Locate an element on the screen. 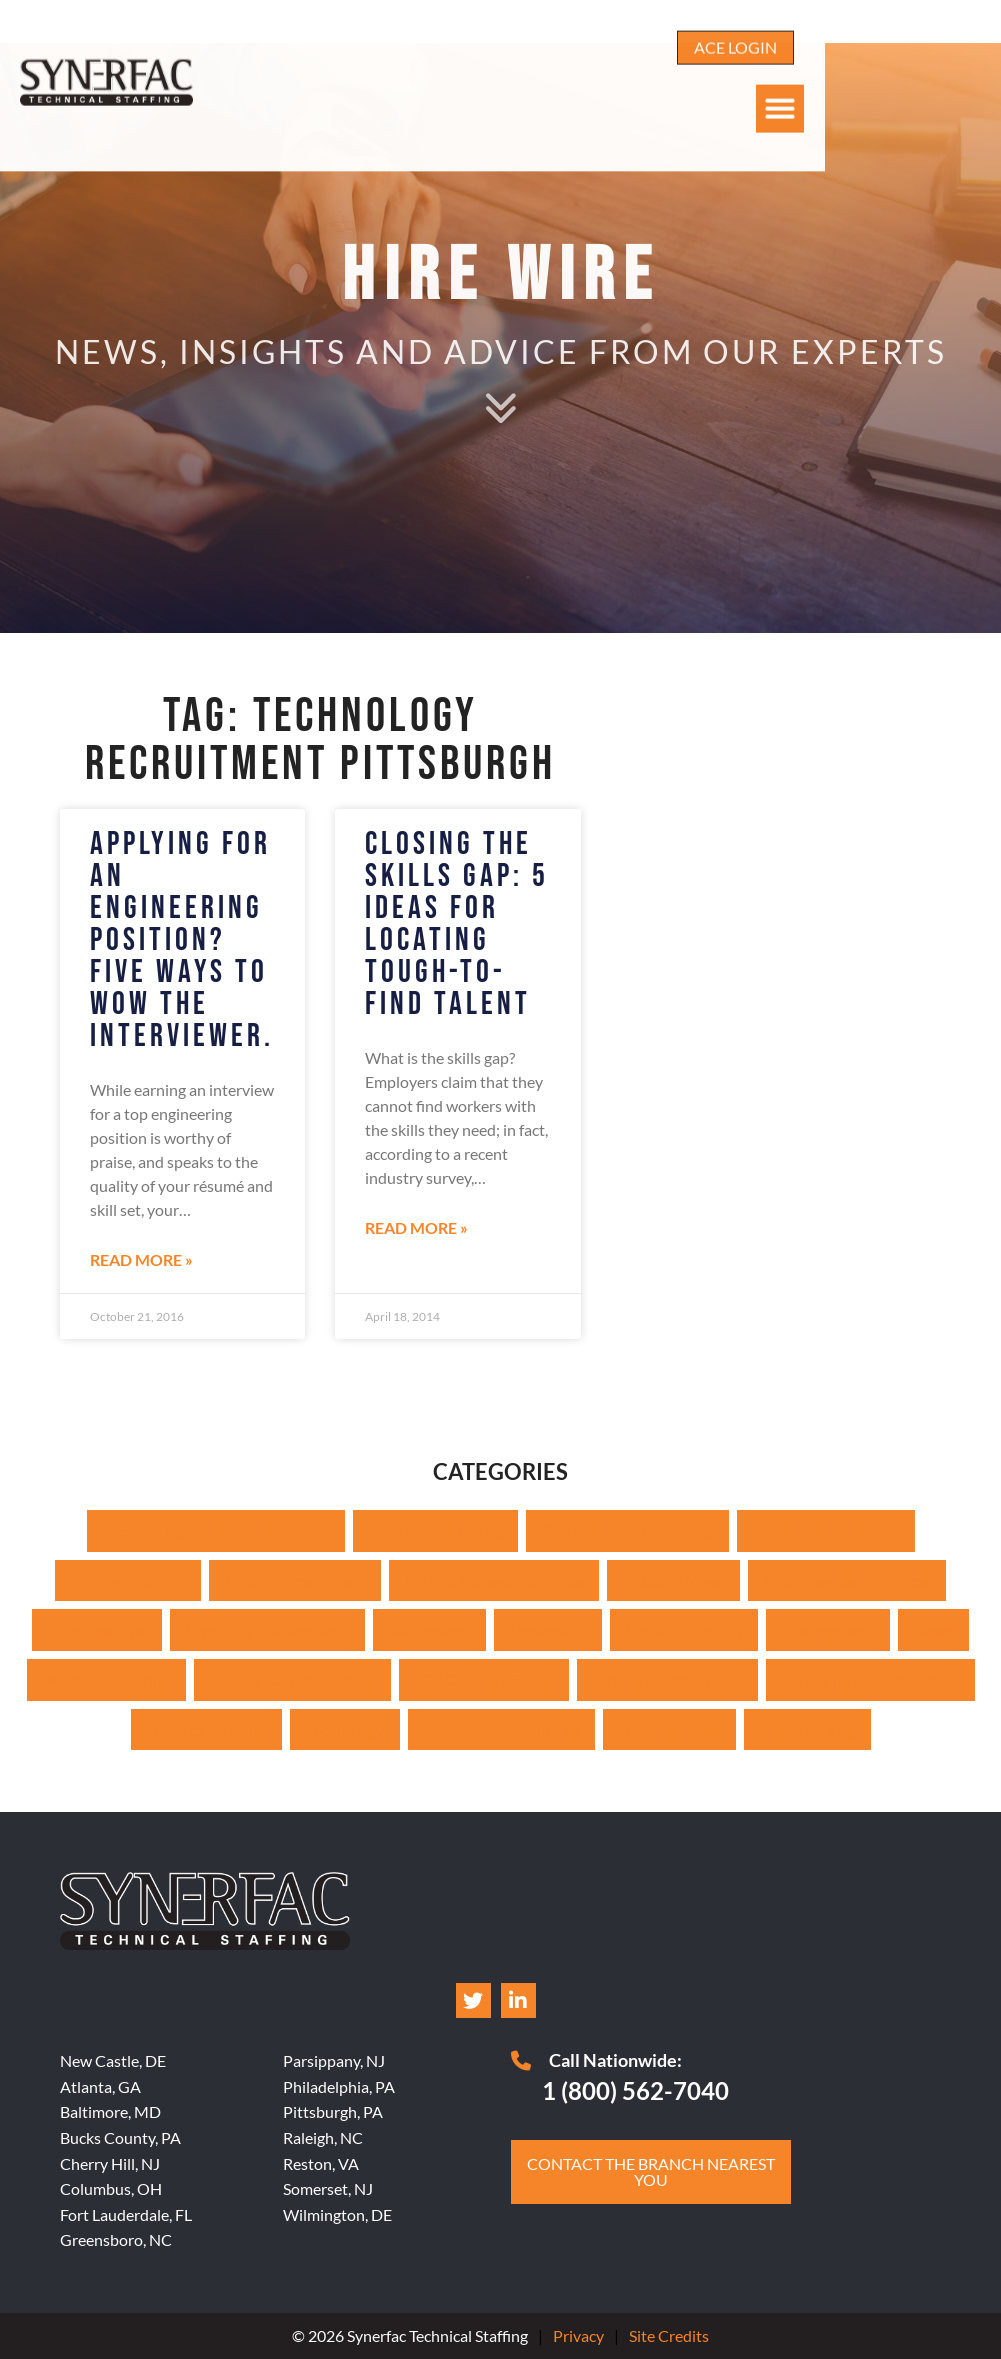 The height and width of the screenshot is (2359, 1001). Employer/Client is located at coordinates (128, 1580).